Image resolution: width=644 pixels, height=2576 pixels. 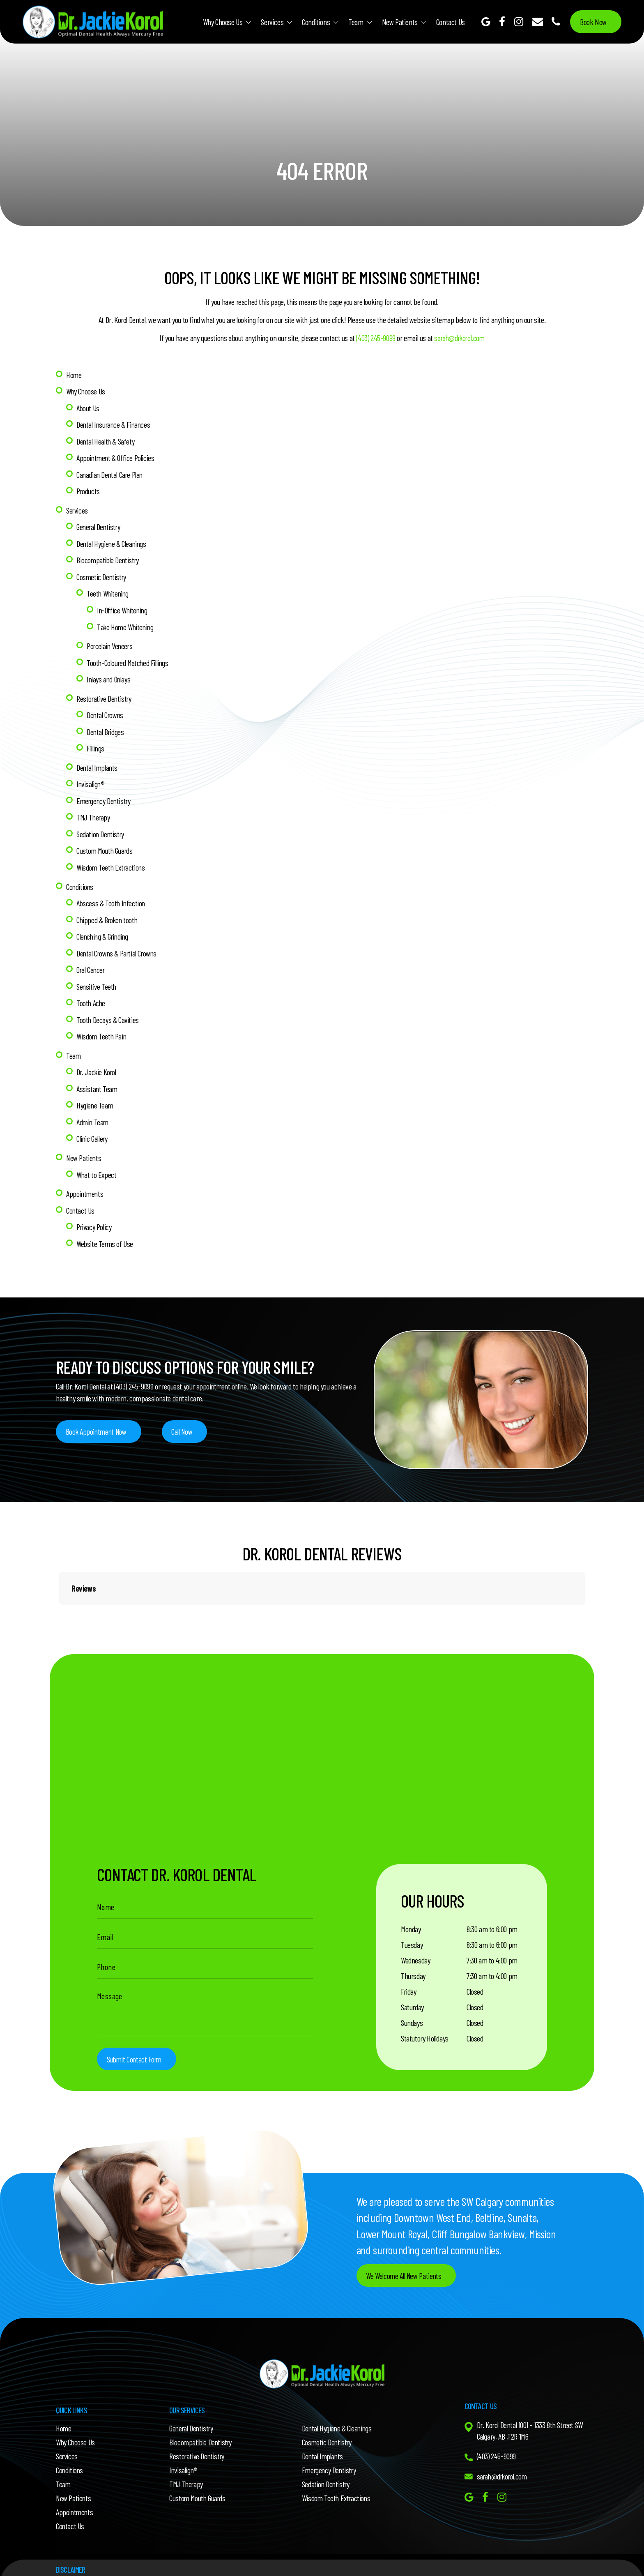 I want to click on Dental Crowns & Partial Crowns, so click(x=117, y=945).